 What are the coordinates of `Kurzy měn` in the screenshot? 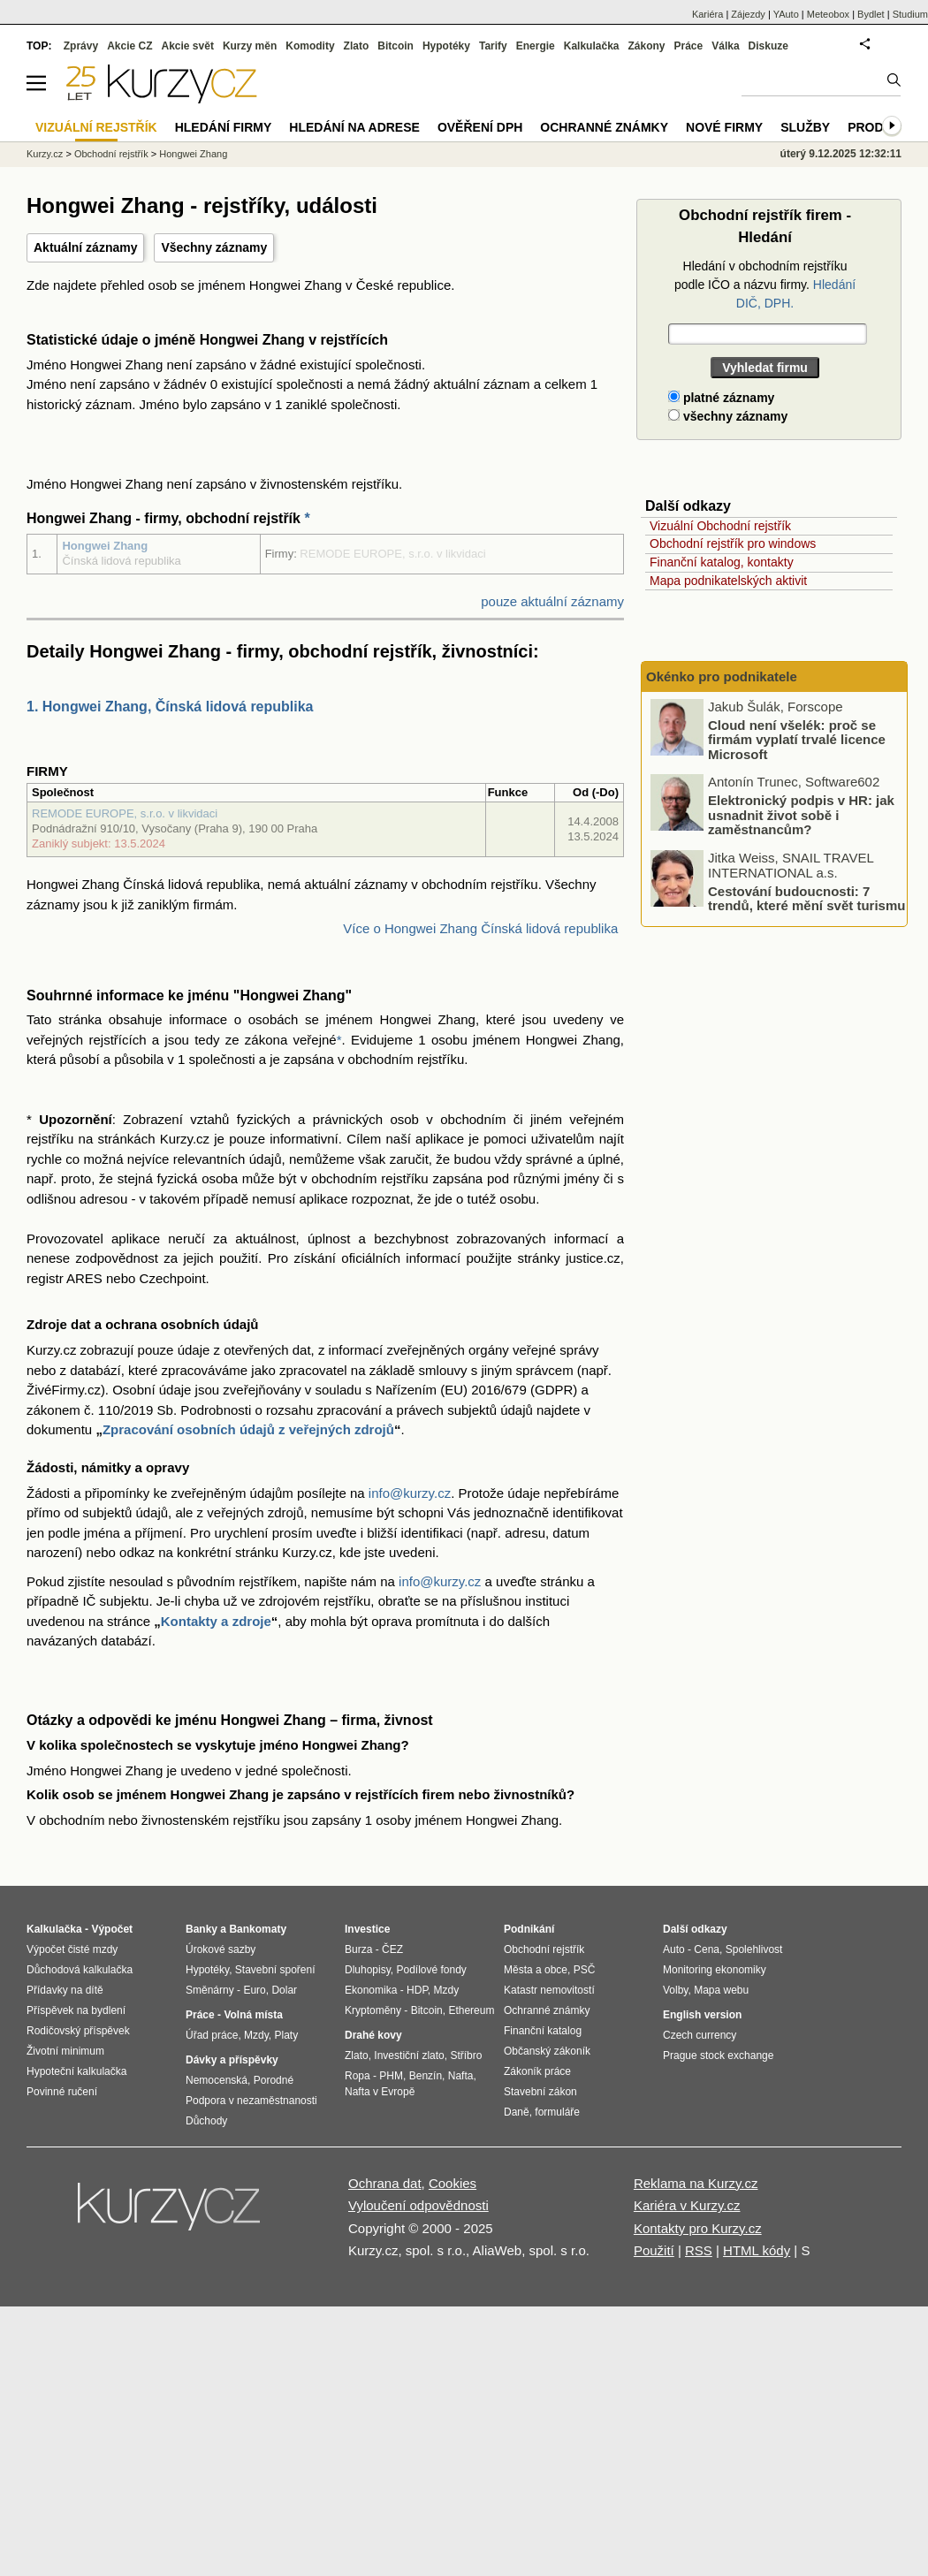 It's located at (250, 46).